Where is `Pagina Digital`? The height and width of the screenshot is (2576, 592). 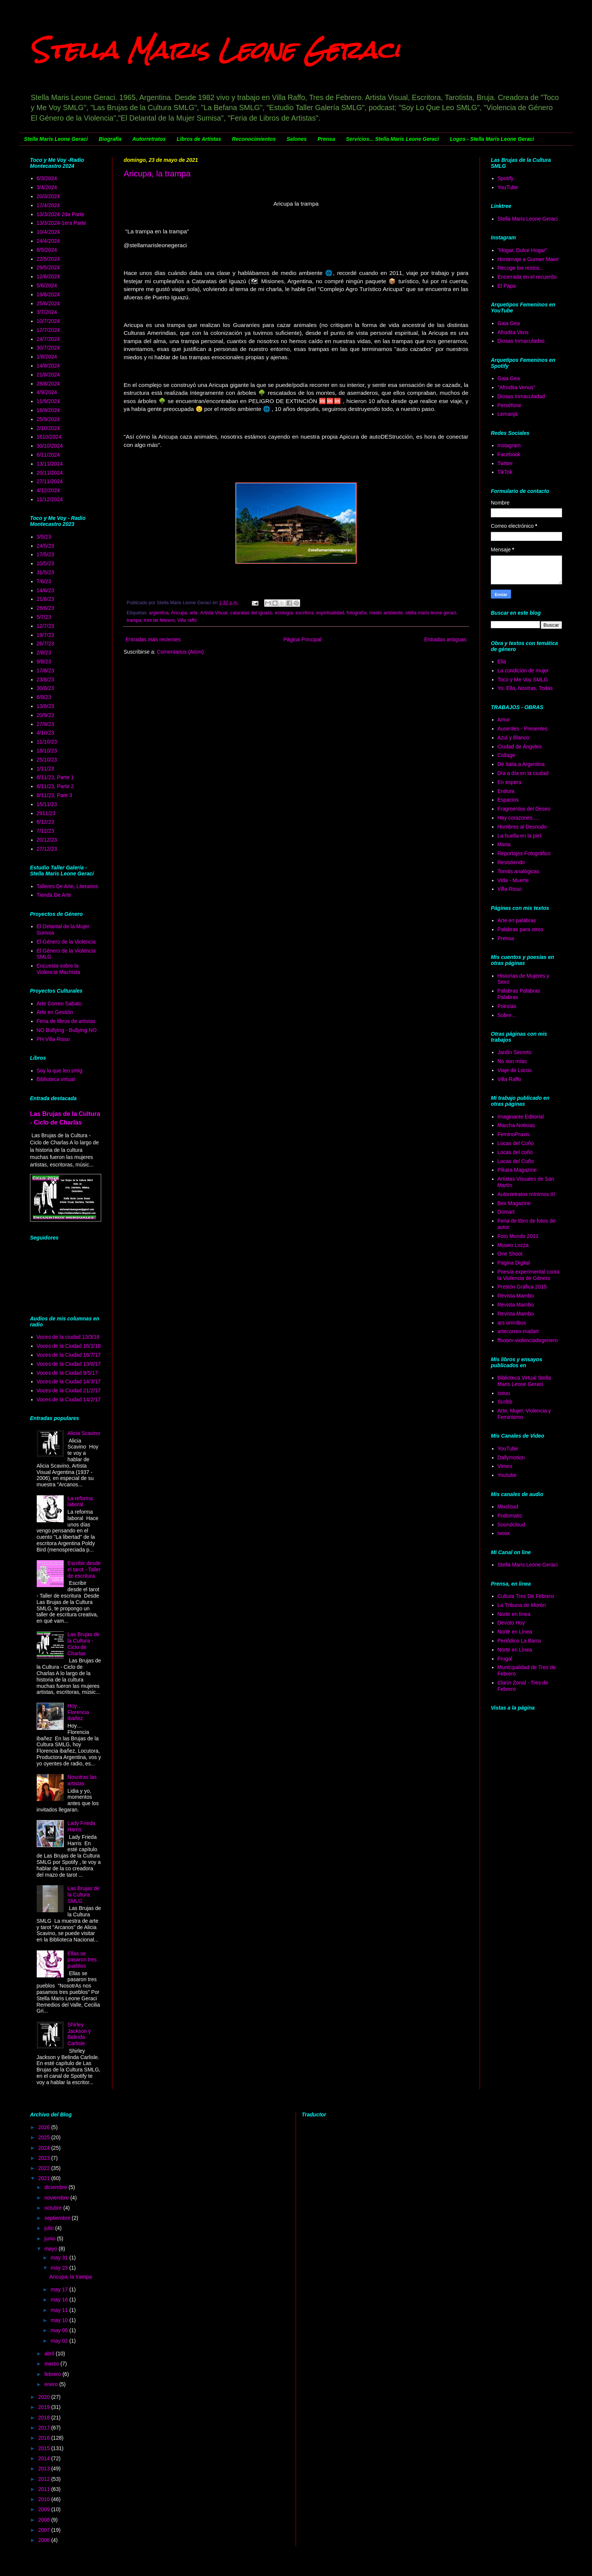
Pagina Digital is located at coordinates (514, 1263).